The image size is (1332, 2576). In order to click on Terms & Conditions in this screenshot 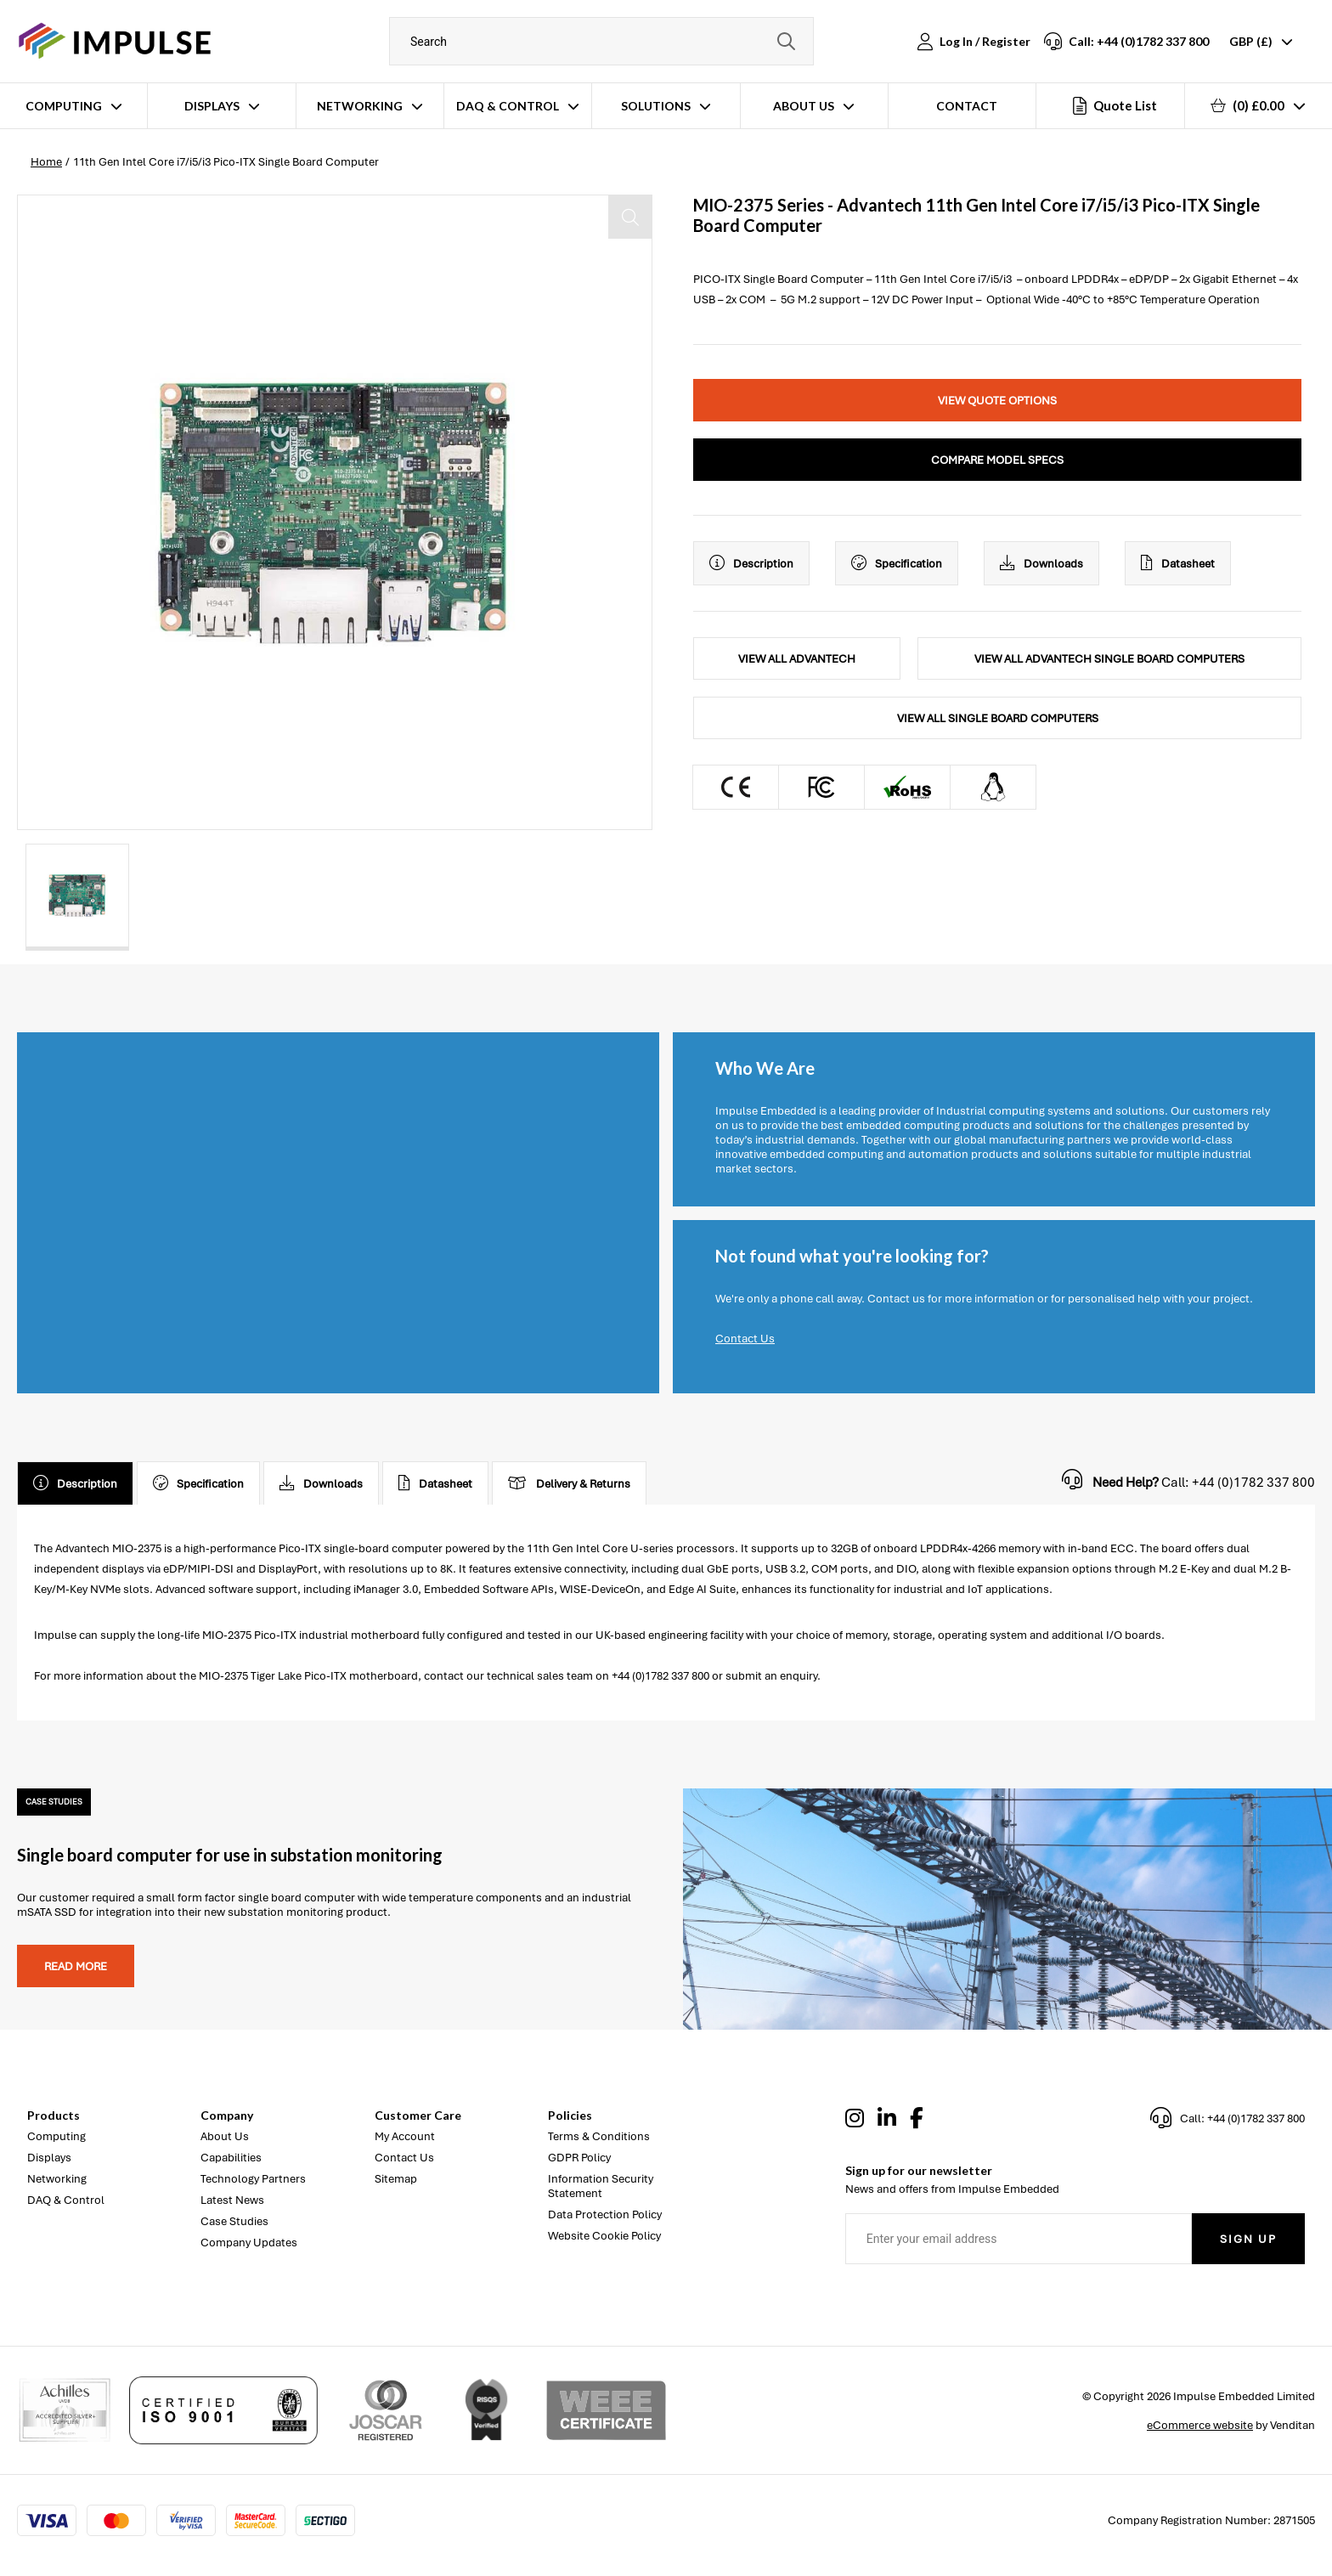, I will do `click(599, 2136)`.